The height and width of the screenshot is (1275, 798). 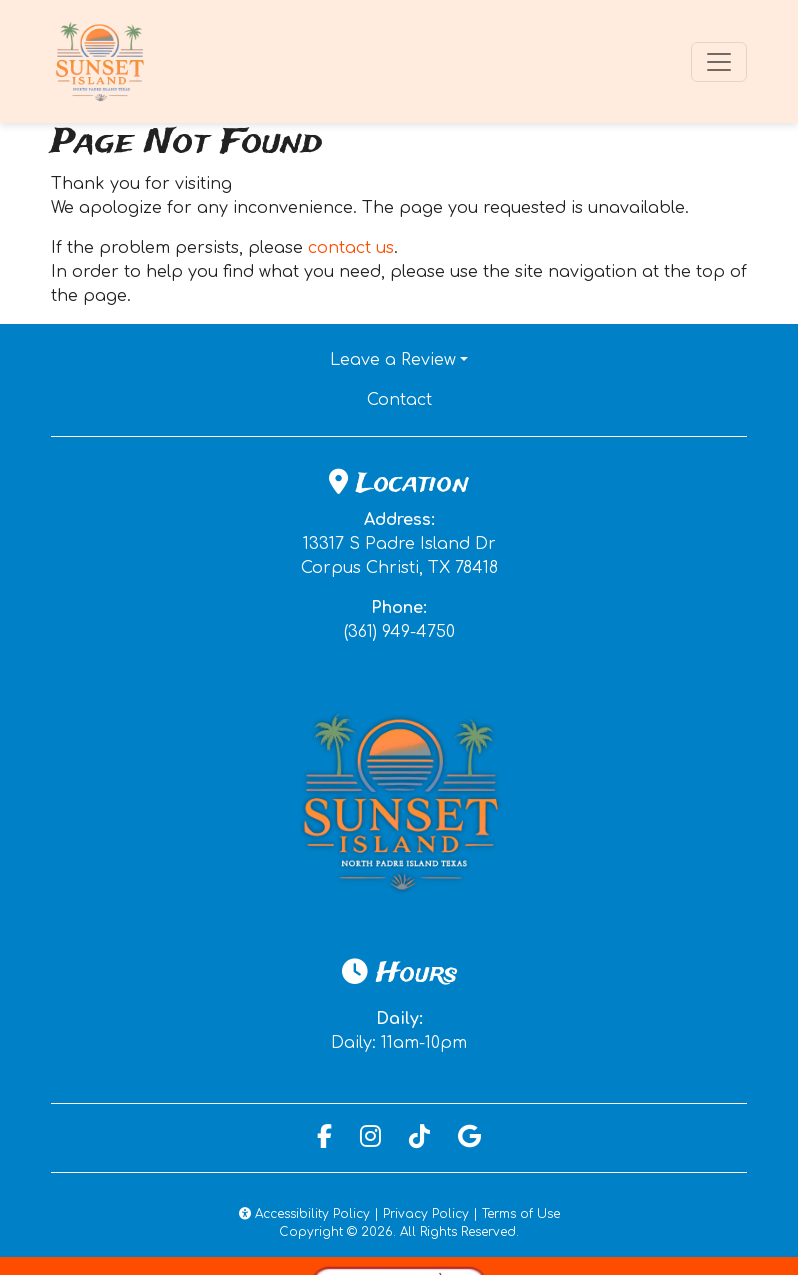 I want to click on Contact [button], so click(x=468, y=398).